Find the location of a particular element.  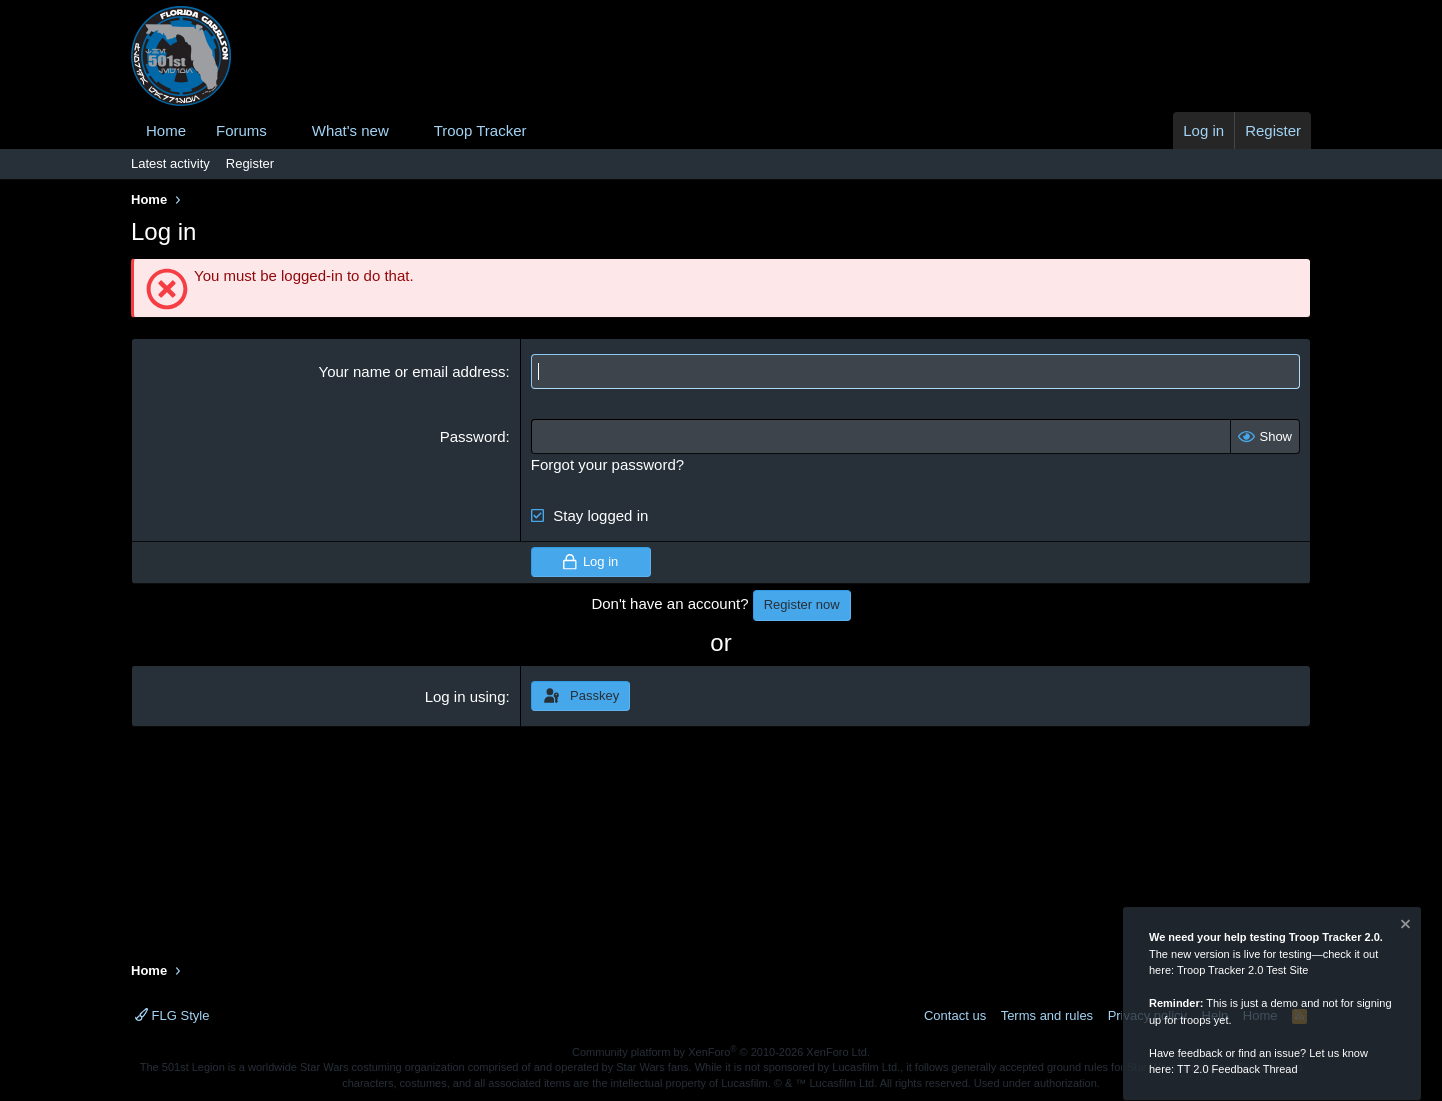

Contact us is located at coordinates (955, 1015).